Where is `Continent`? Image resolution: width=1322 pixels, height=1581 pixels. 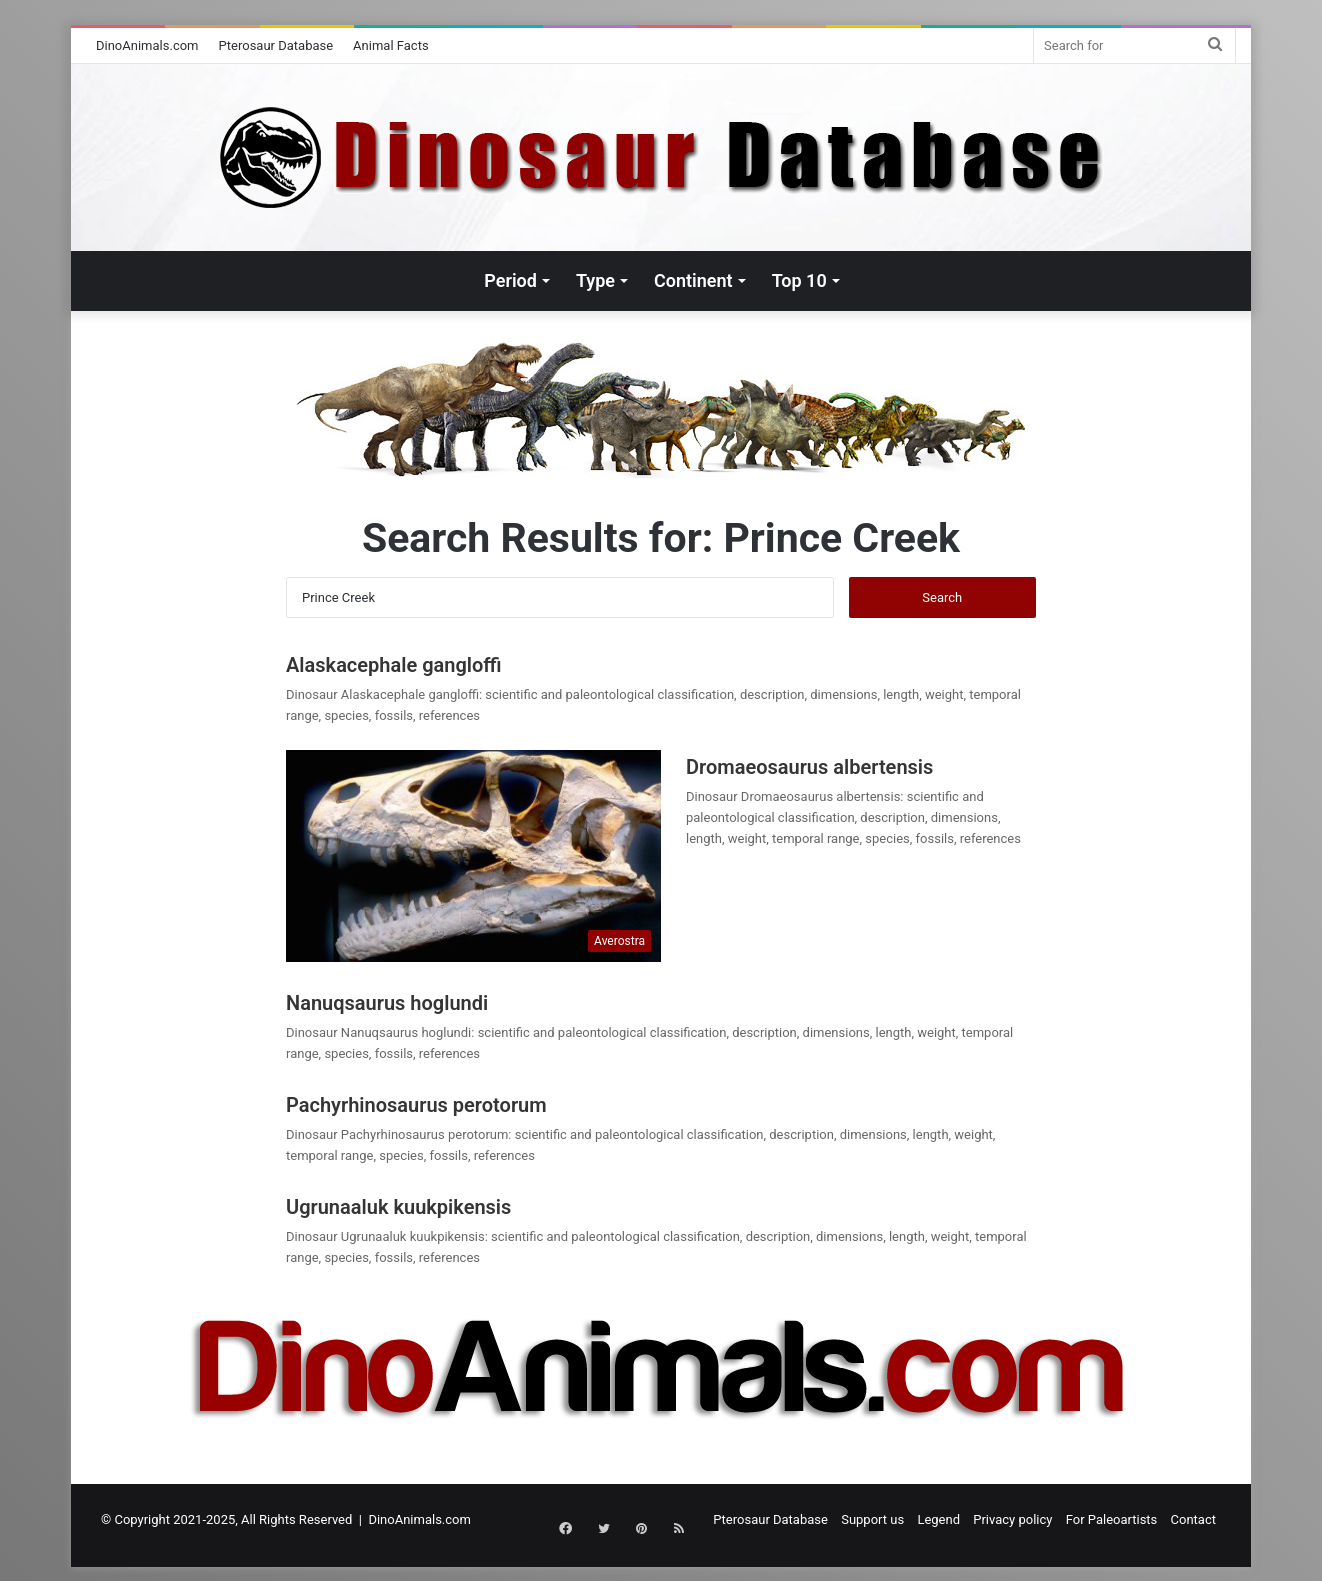
Continent is located at coordinates (693, 280).